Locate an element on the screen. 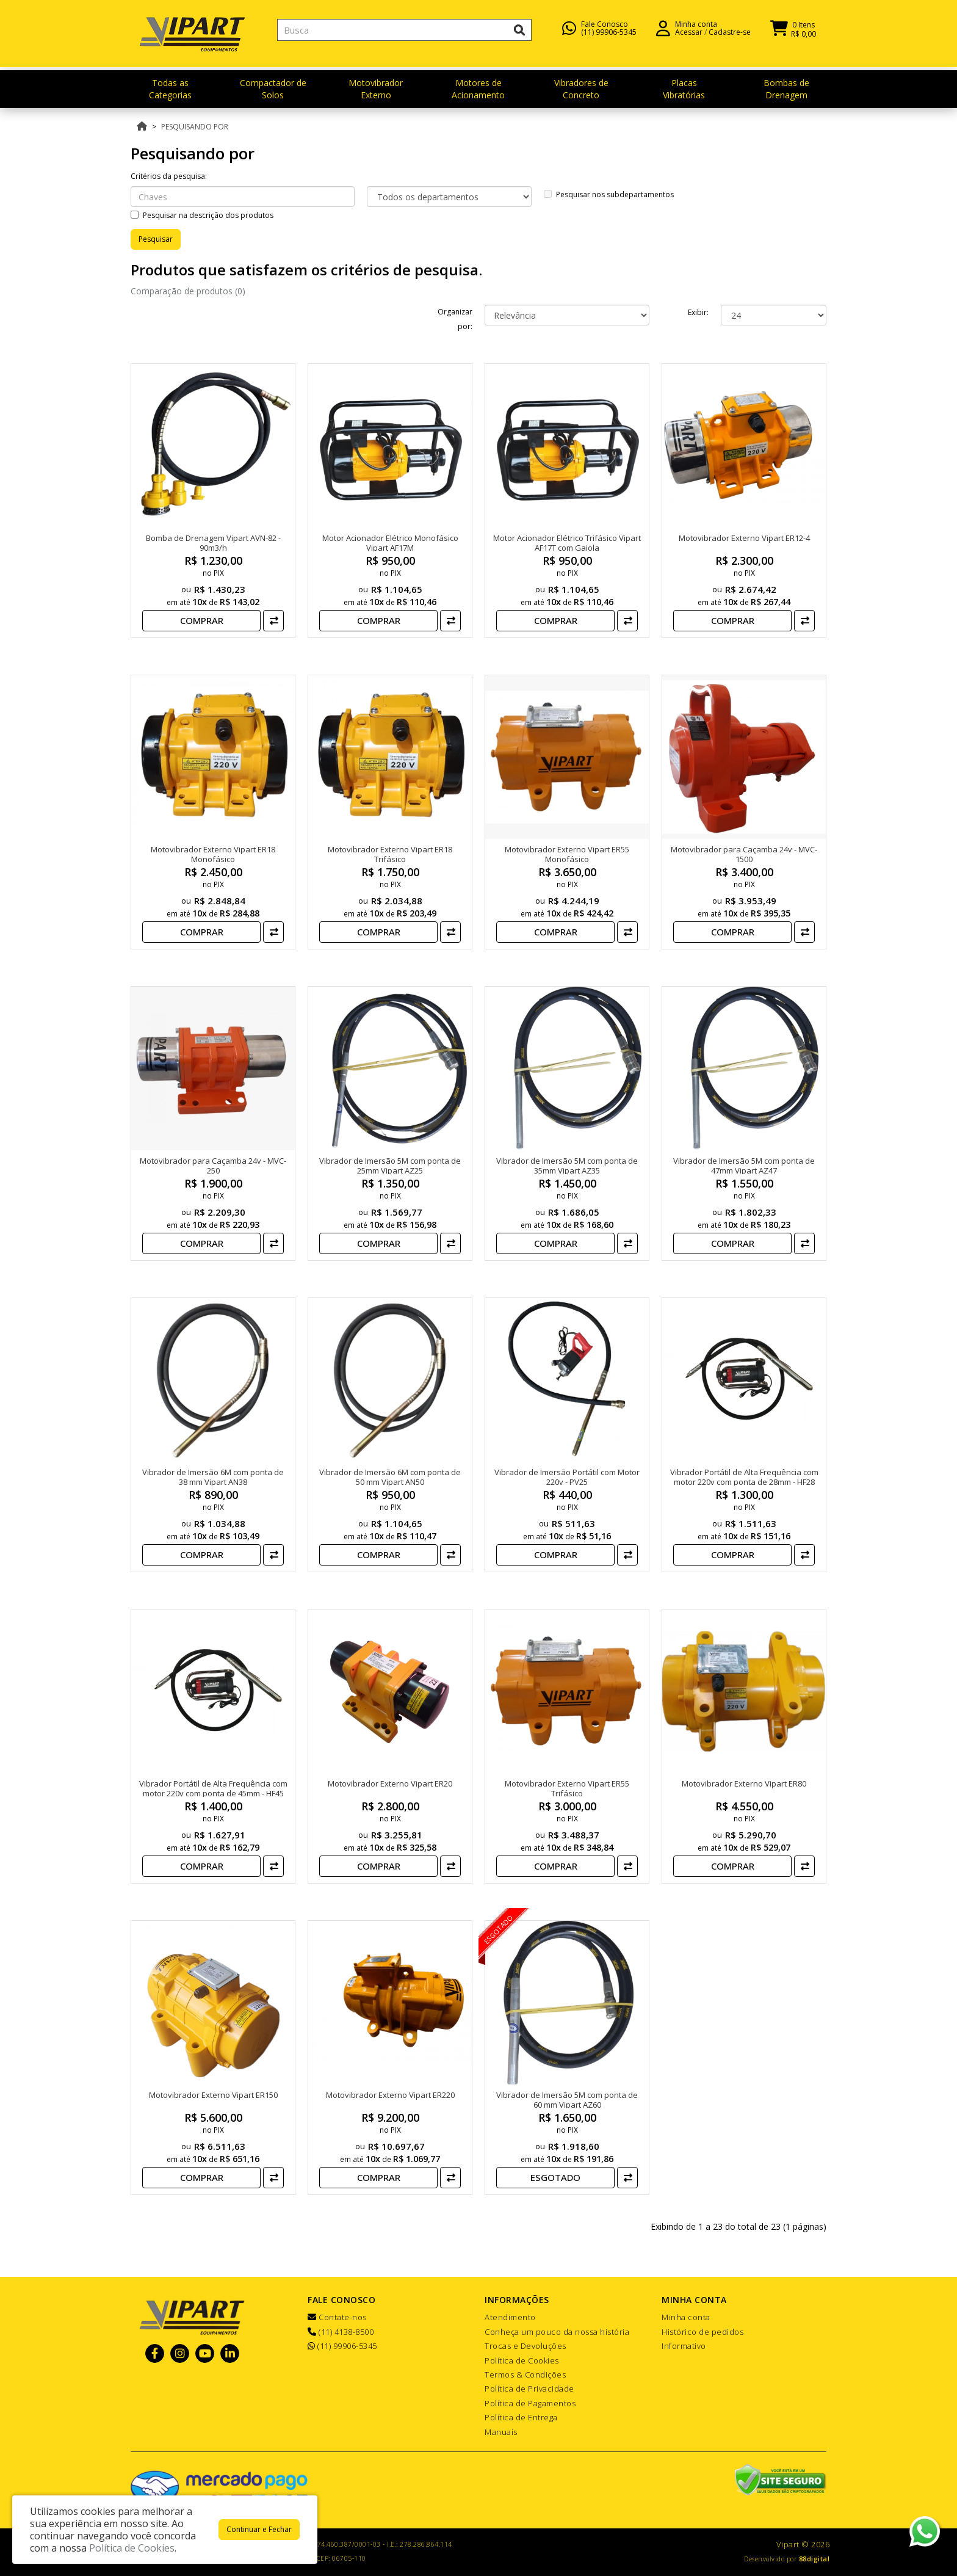 Image resolution: width=957 pixels, height=2576 pixels. Política de Cookies is located at coordinates (522, 2360).